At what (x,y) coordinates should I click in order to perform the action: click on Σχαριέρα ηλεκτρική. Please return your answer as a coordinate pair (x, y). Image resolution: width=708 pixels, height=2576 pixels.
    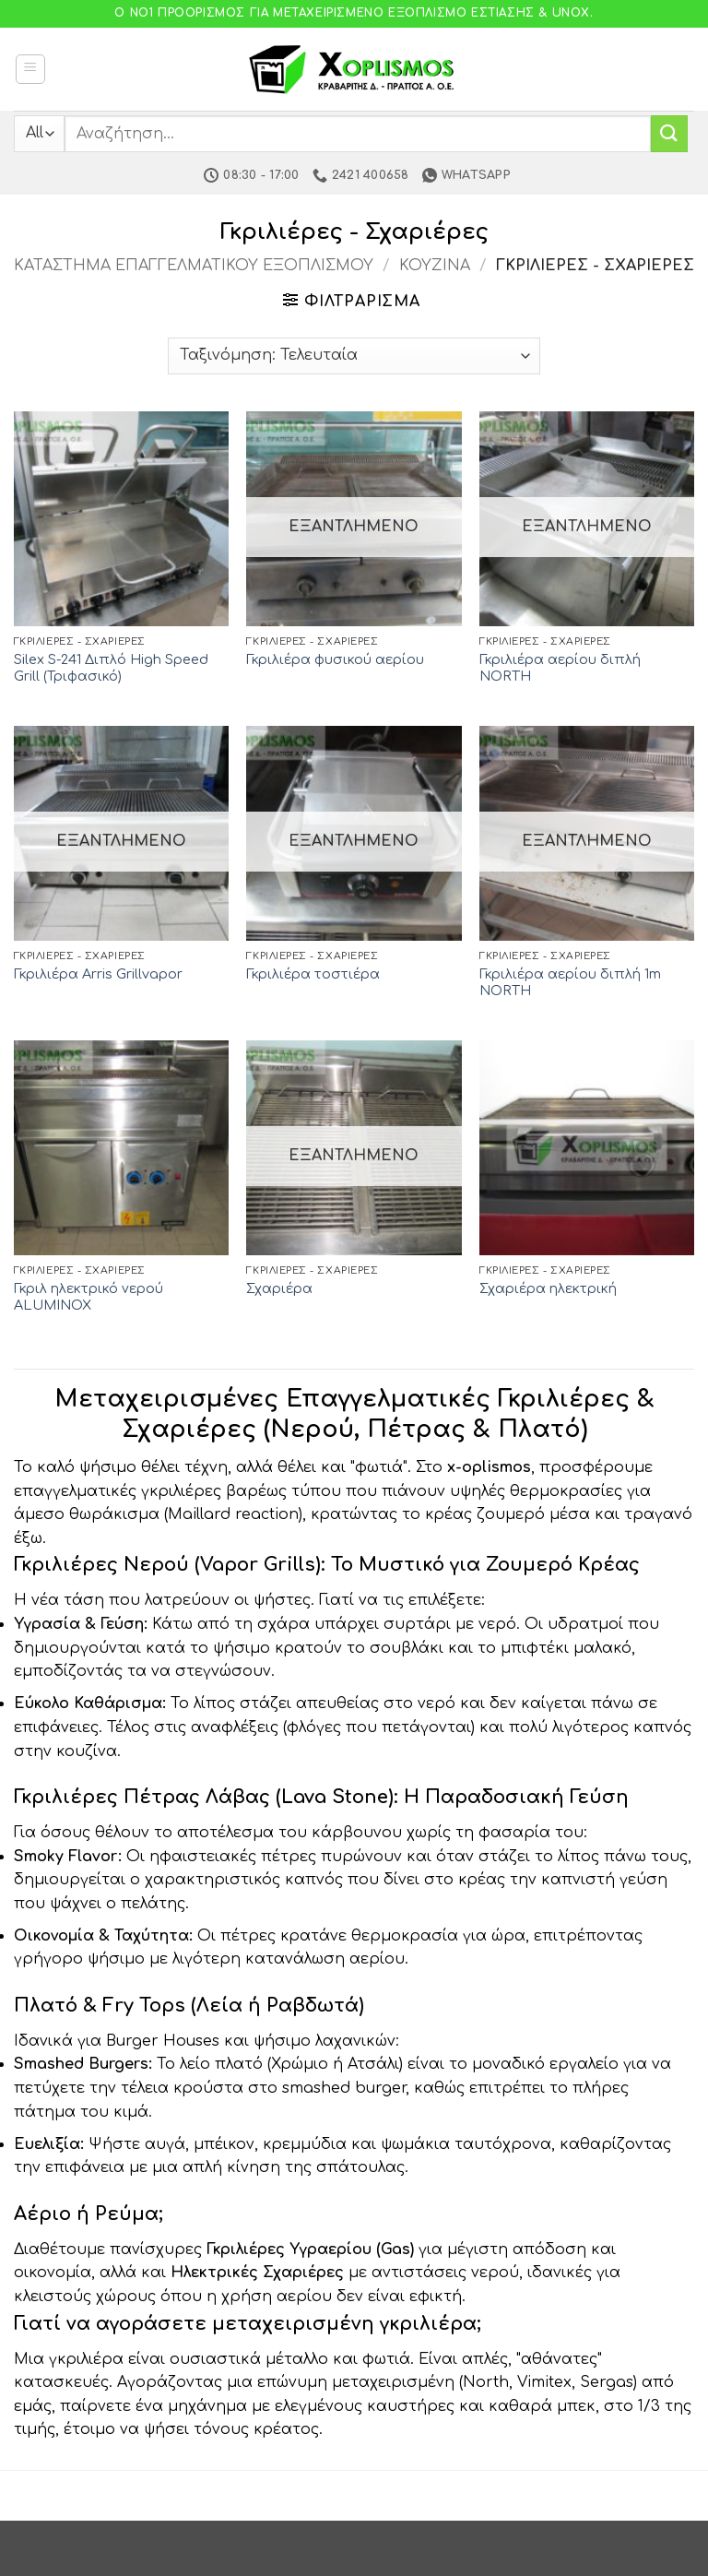
    Looking at the image, I should click on (548, 1288).